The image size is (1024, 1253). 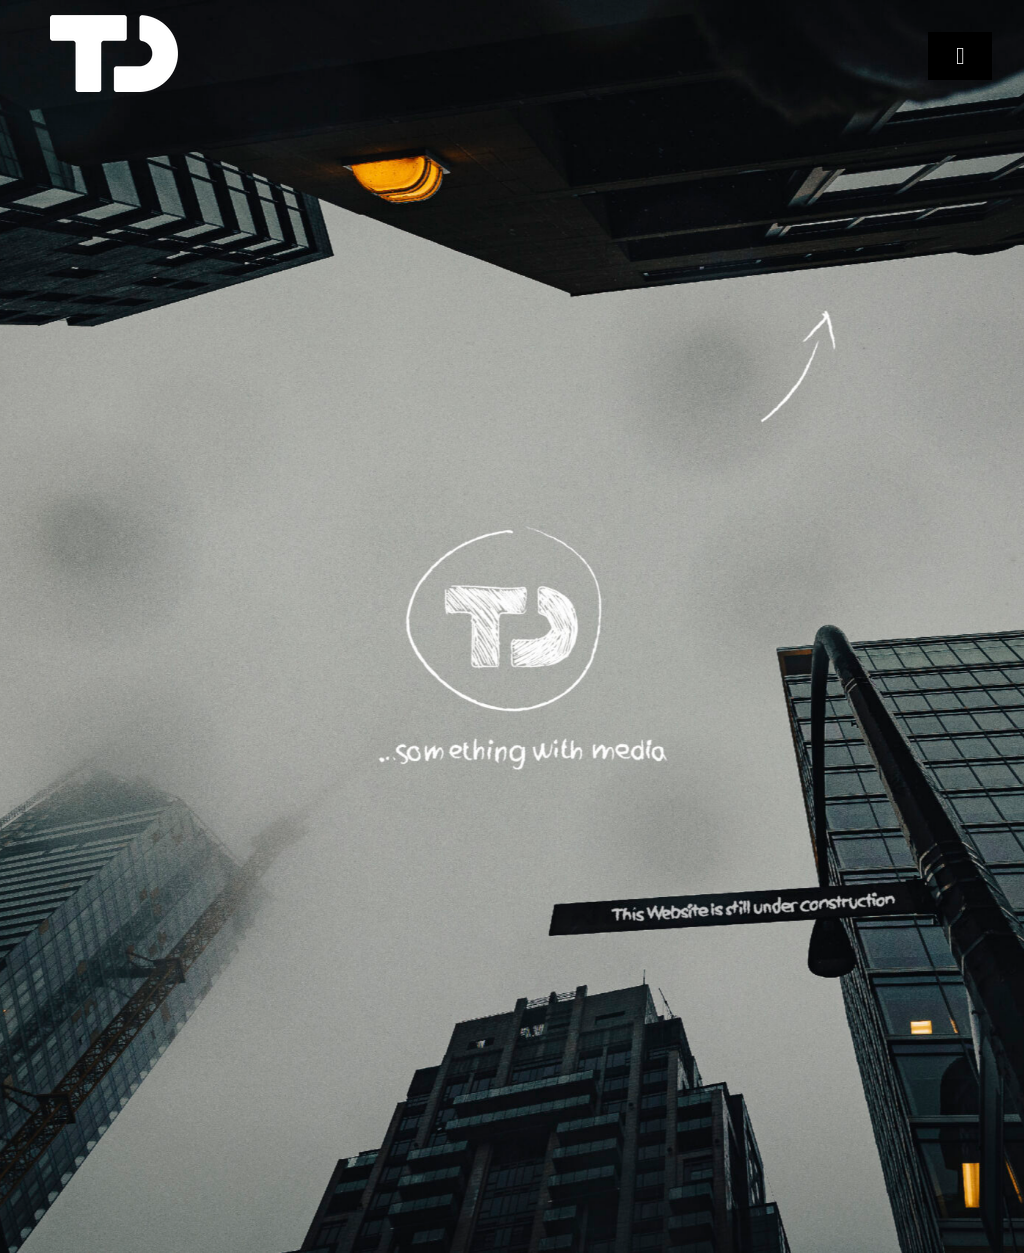 What do you see at coordinates (114, 23) in the screenshot?
I see `[TD Logo Favicon 4]` at bounding box center [114, 23].